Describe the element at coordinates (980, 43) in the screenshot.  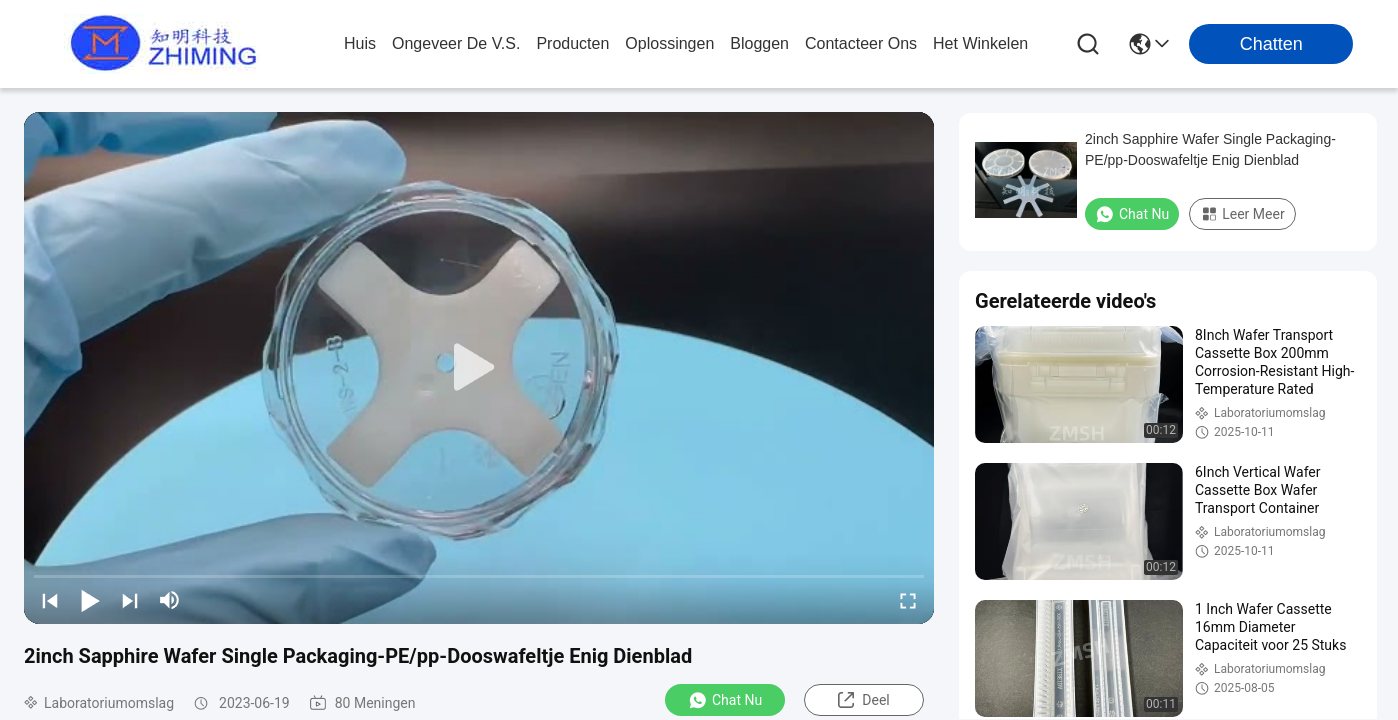
I see `Het winkelen` at that location.